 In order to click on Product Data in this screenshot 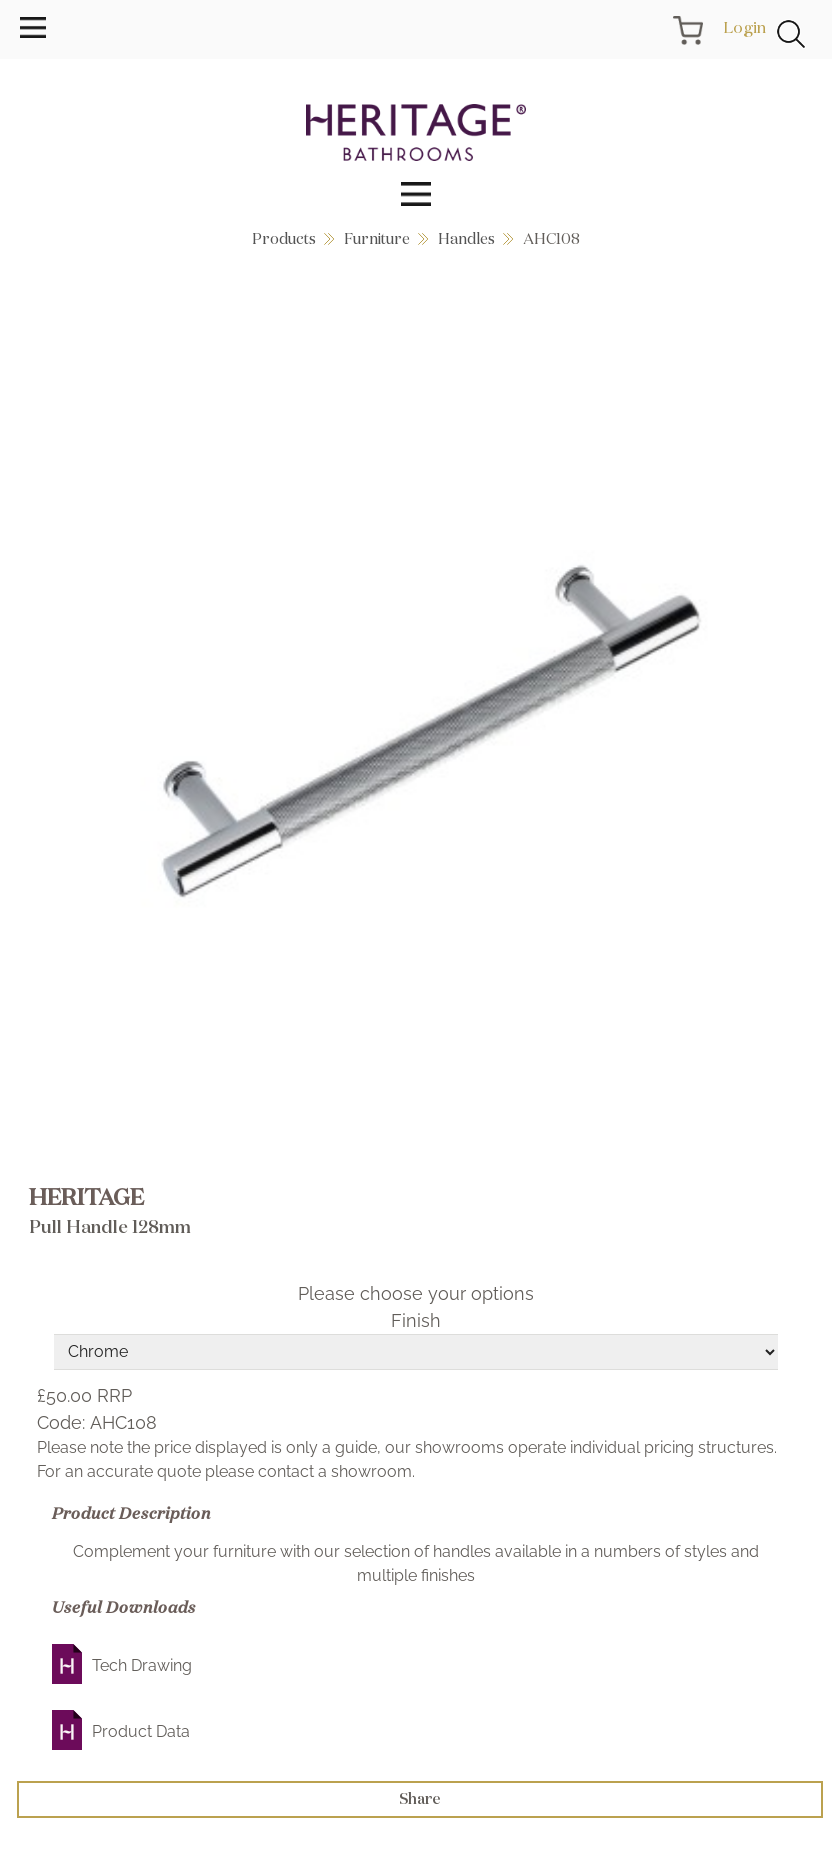, I will do `click(141, 1731)`.